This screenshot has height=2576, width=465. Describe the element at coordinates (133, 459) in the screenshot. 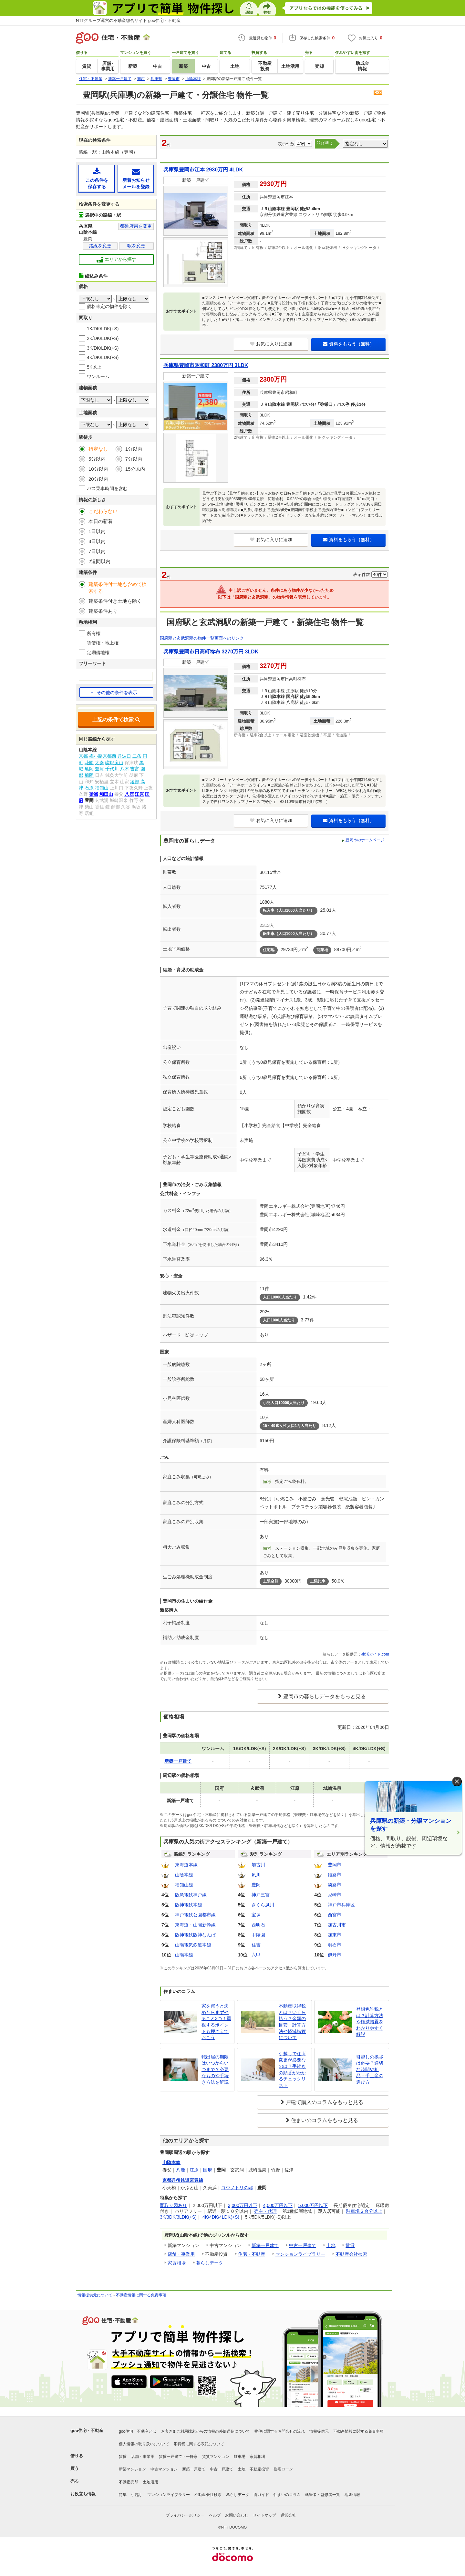

I see `7分以内` at that location.